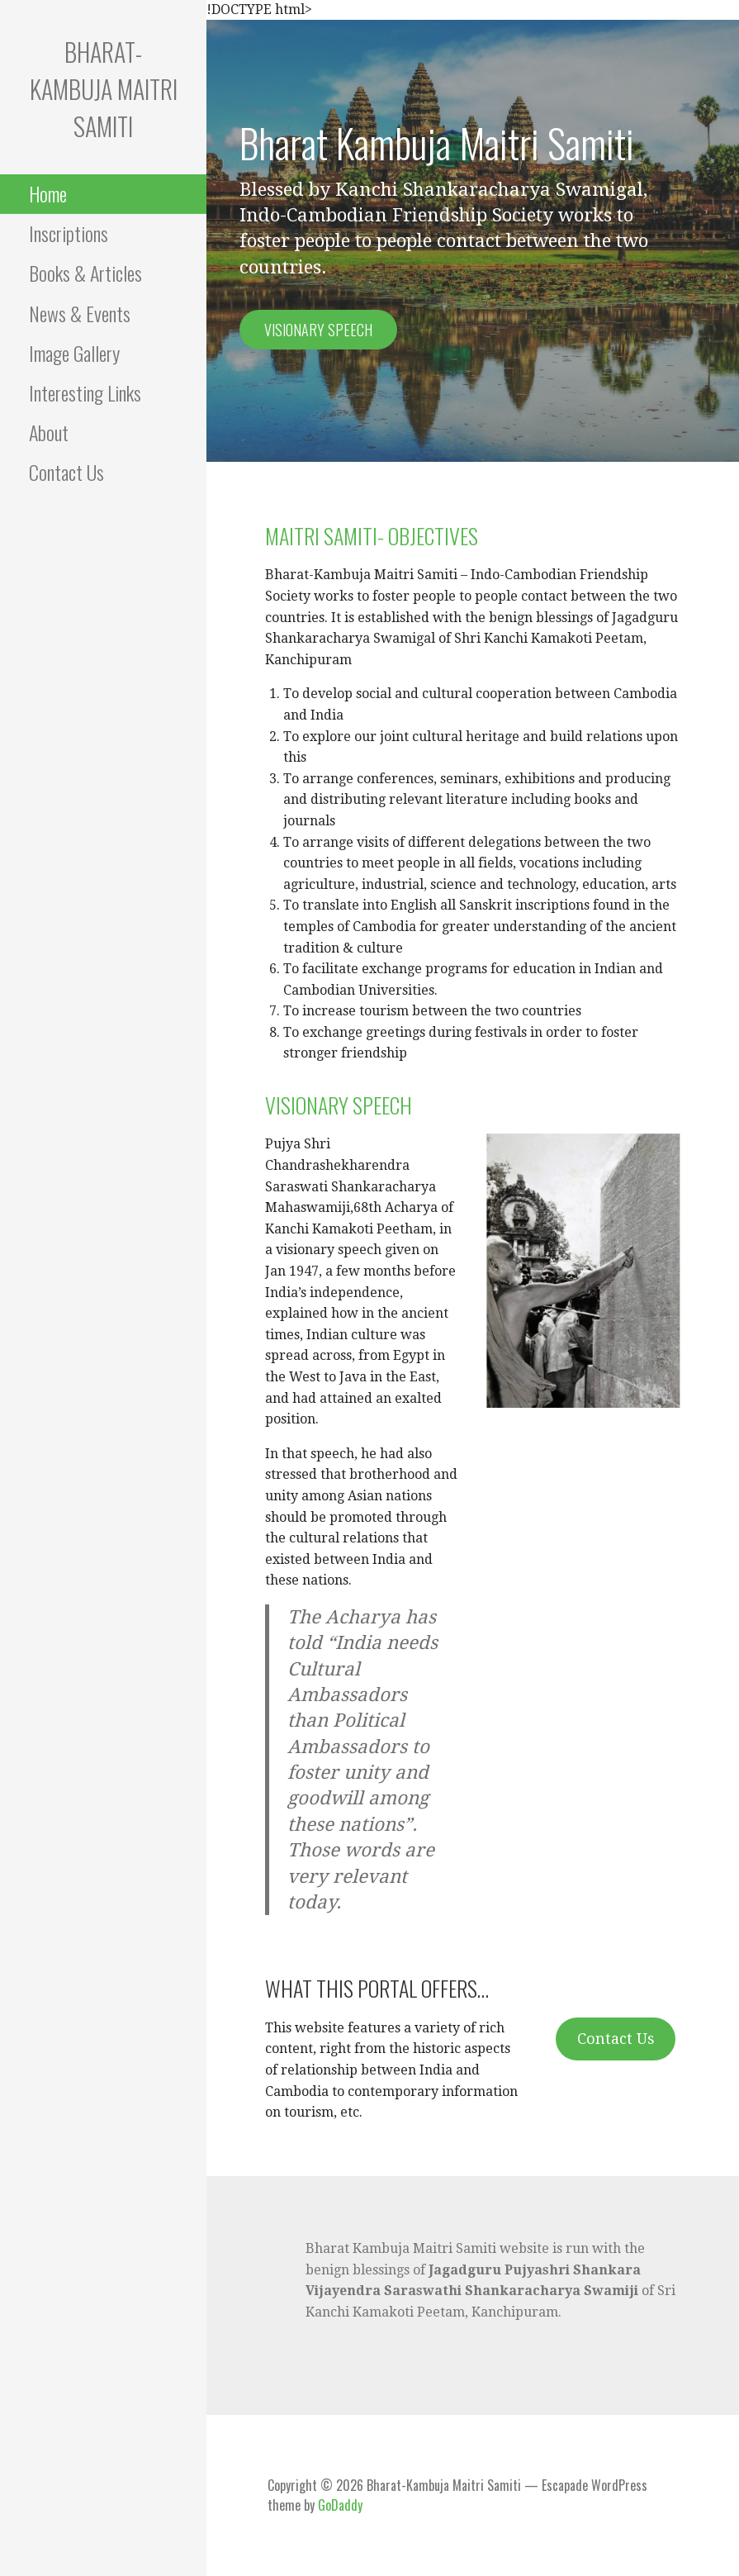 The width and height of the screenshot is (739, 2576). I want to click on About, so click(49, 432).